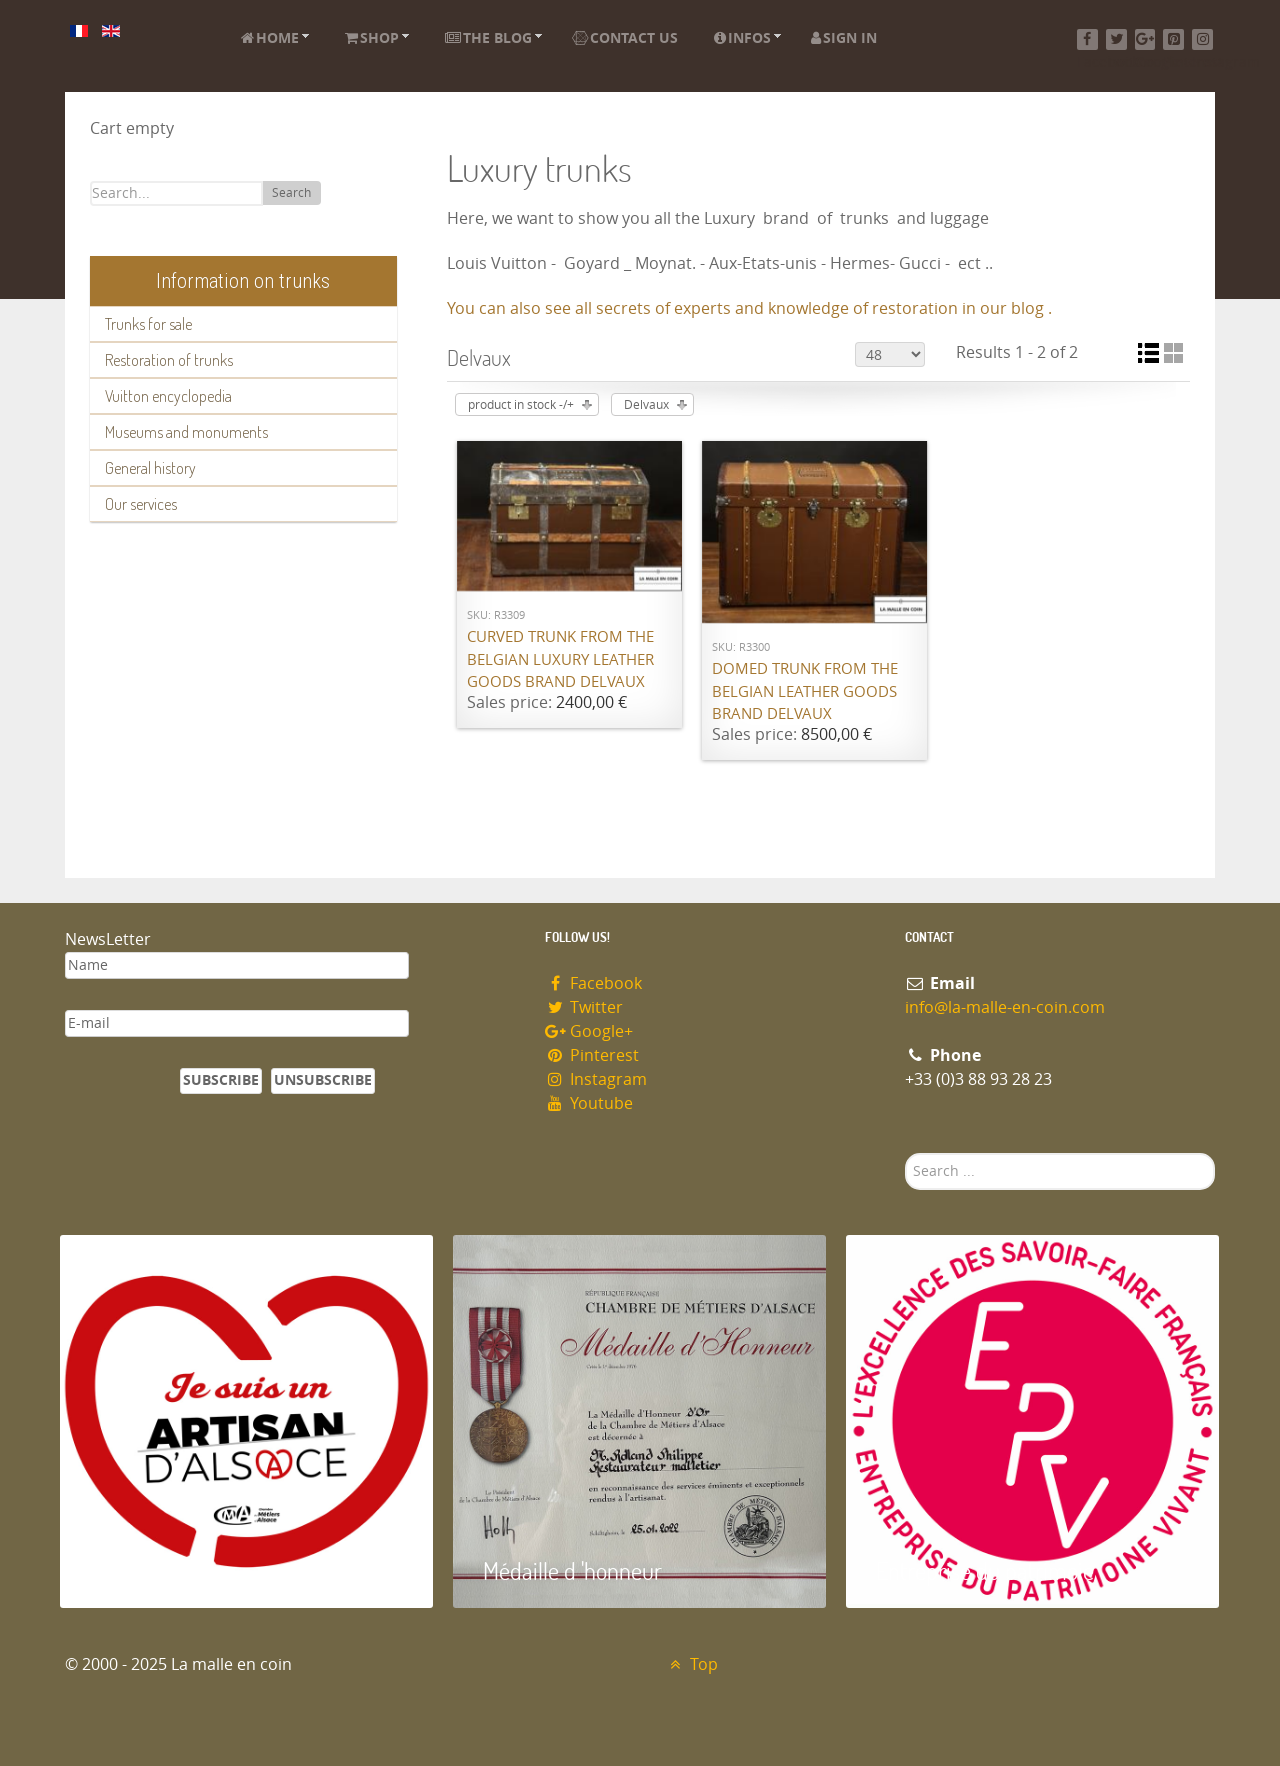  I want to click on [Google+], so click(1145, 39).